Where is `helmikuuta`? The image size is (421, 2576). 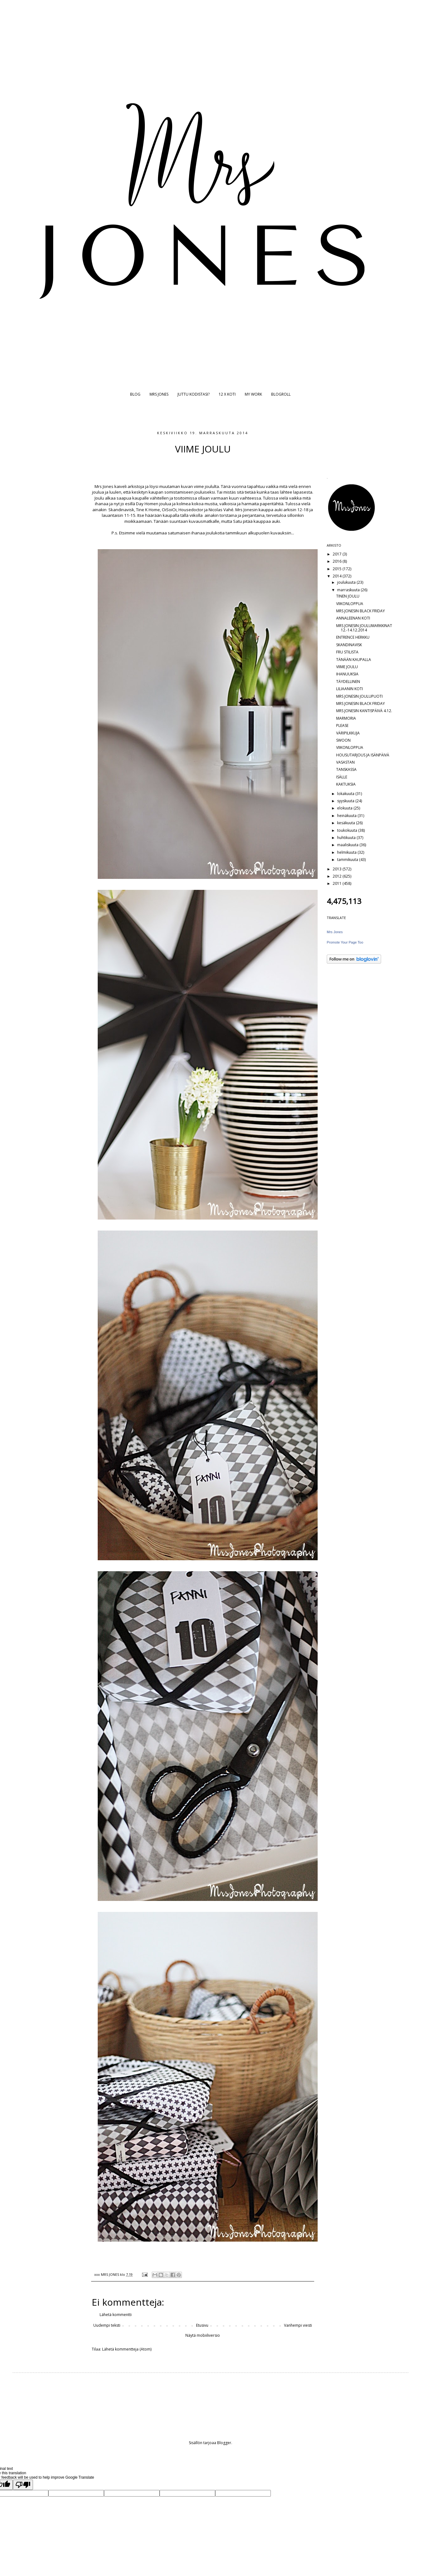 helmikuuta is located at coordinates (347, 852).